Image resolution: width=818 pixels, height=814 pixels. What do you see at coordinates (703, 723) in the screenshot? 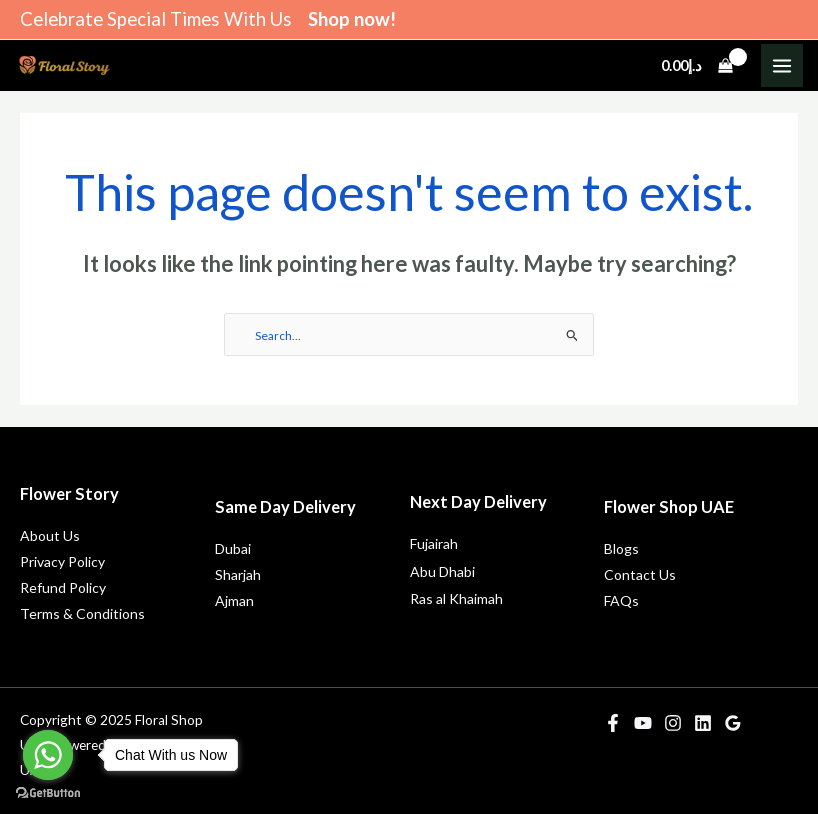
I see `[Linkedin]` at bounding box center [703, 723].